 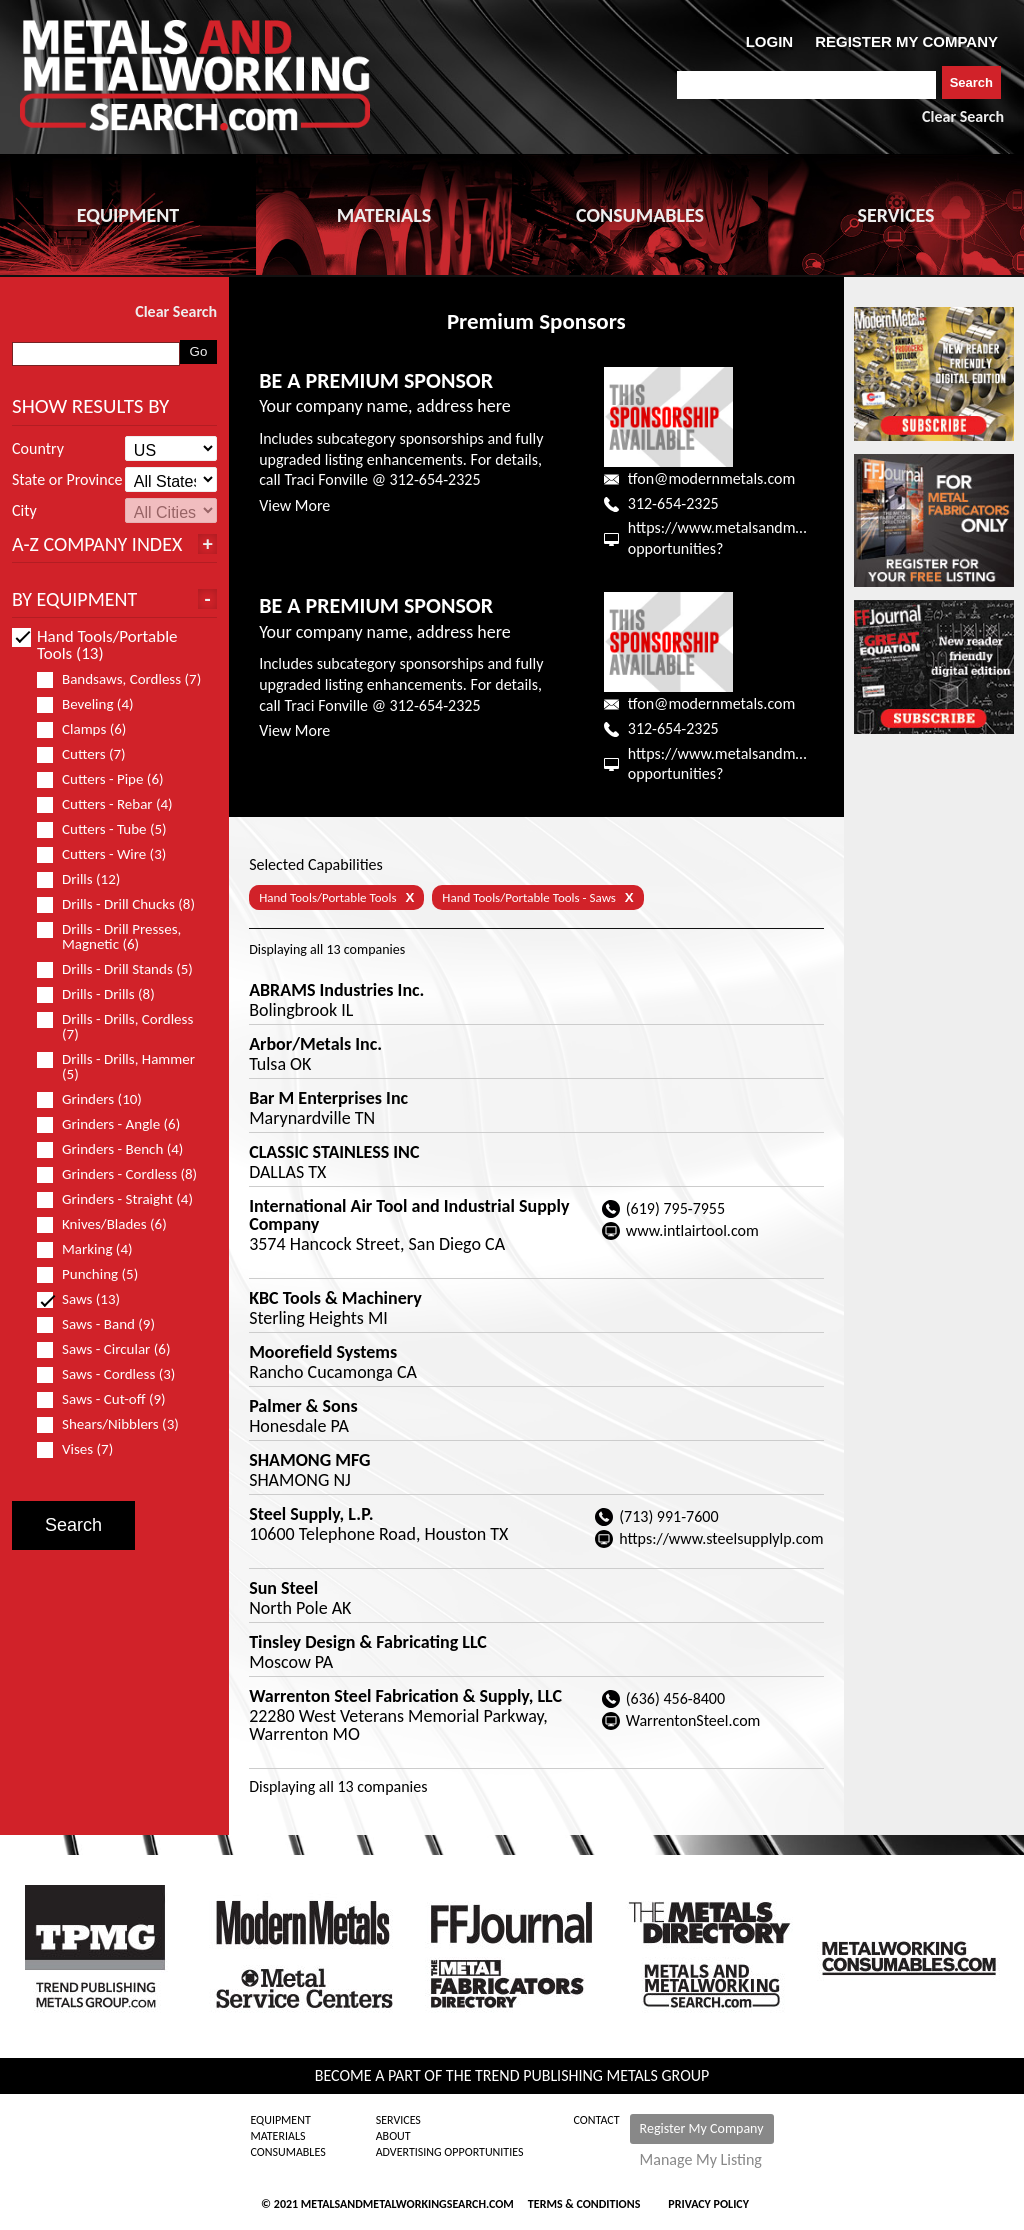 I want to click on Beveling (4), so click(x=94, y=704).